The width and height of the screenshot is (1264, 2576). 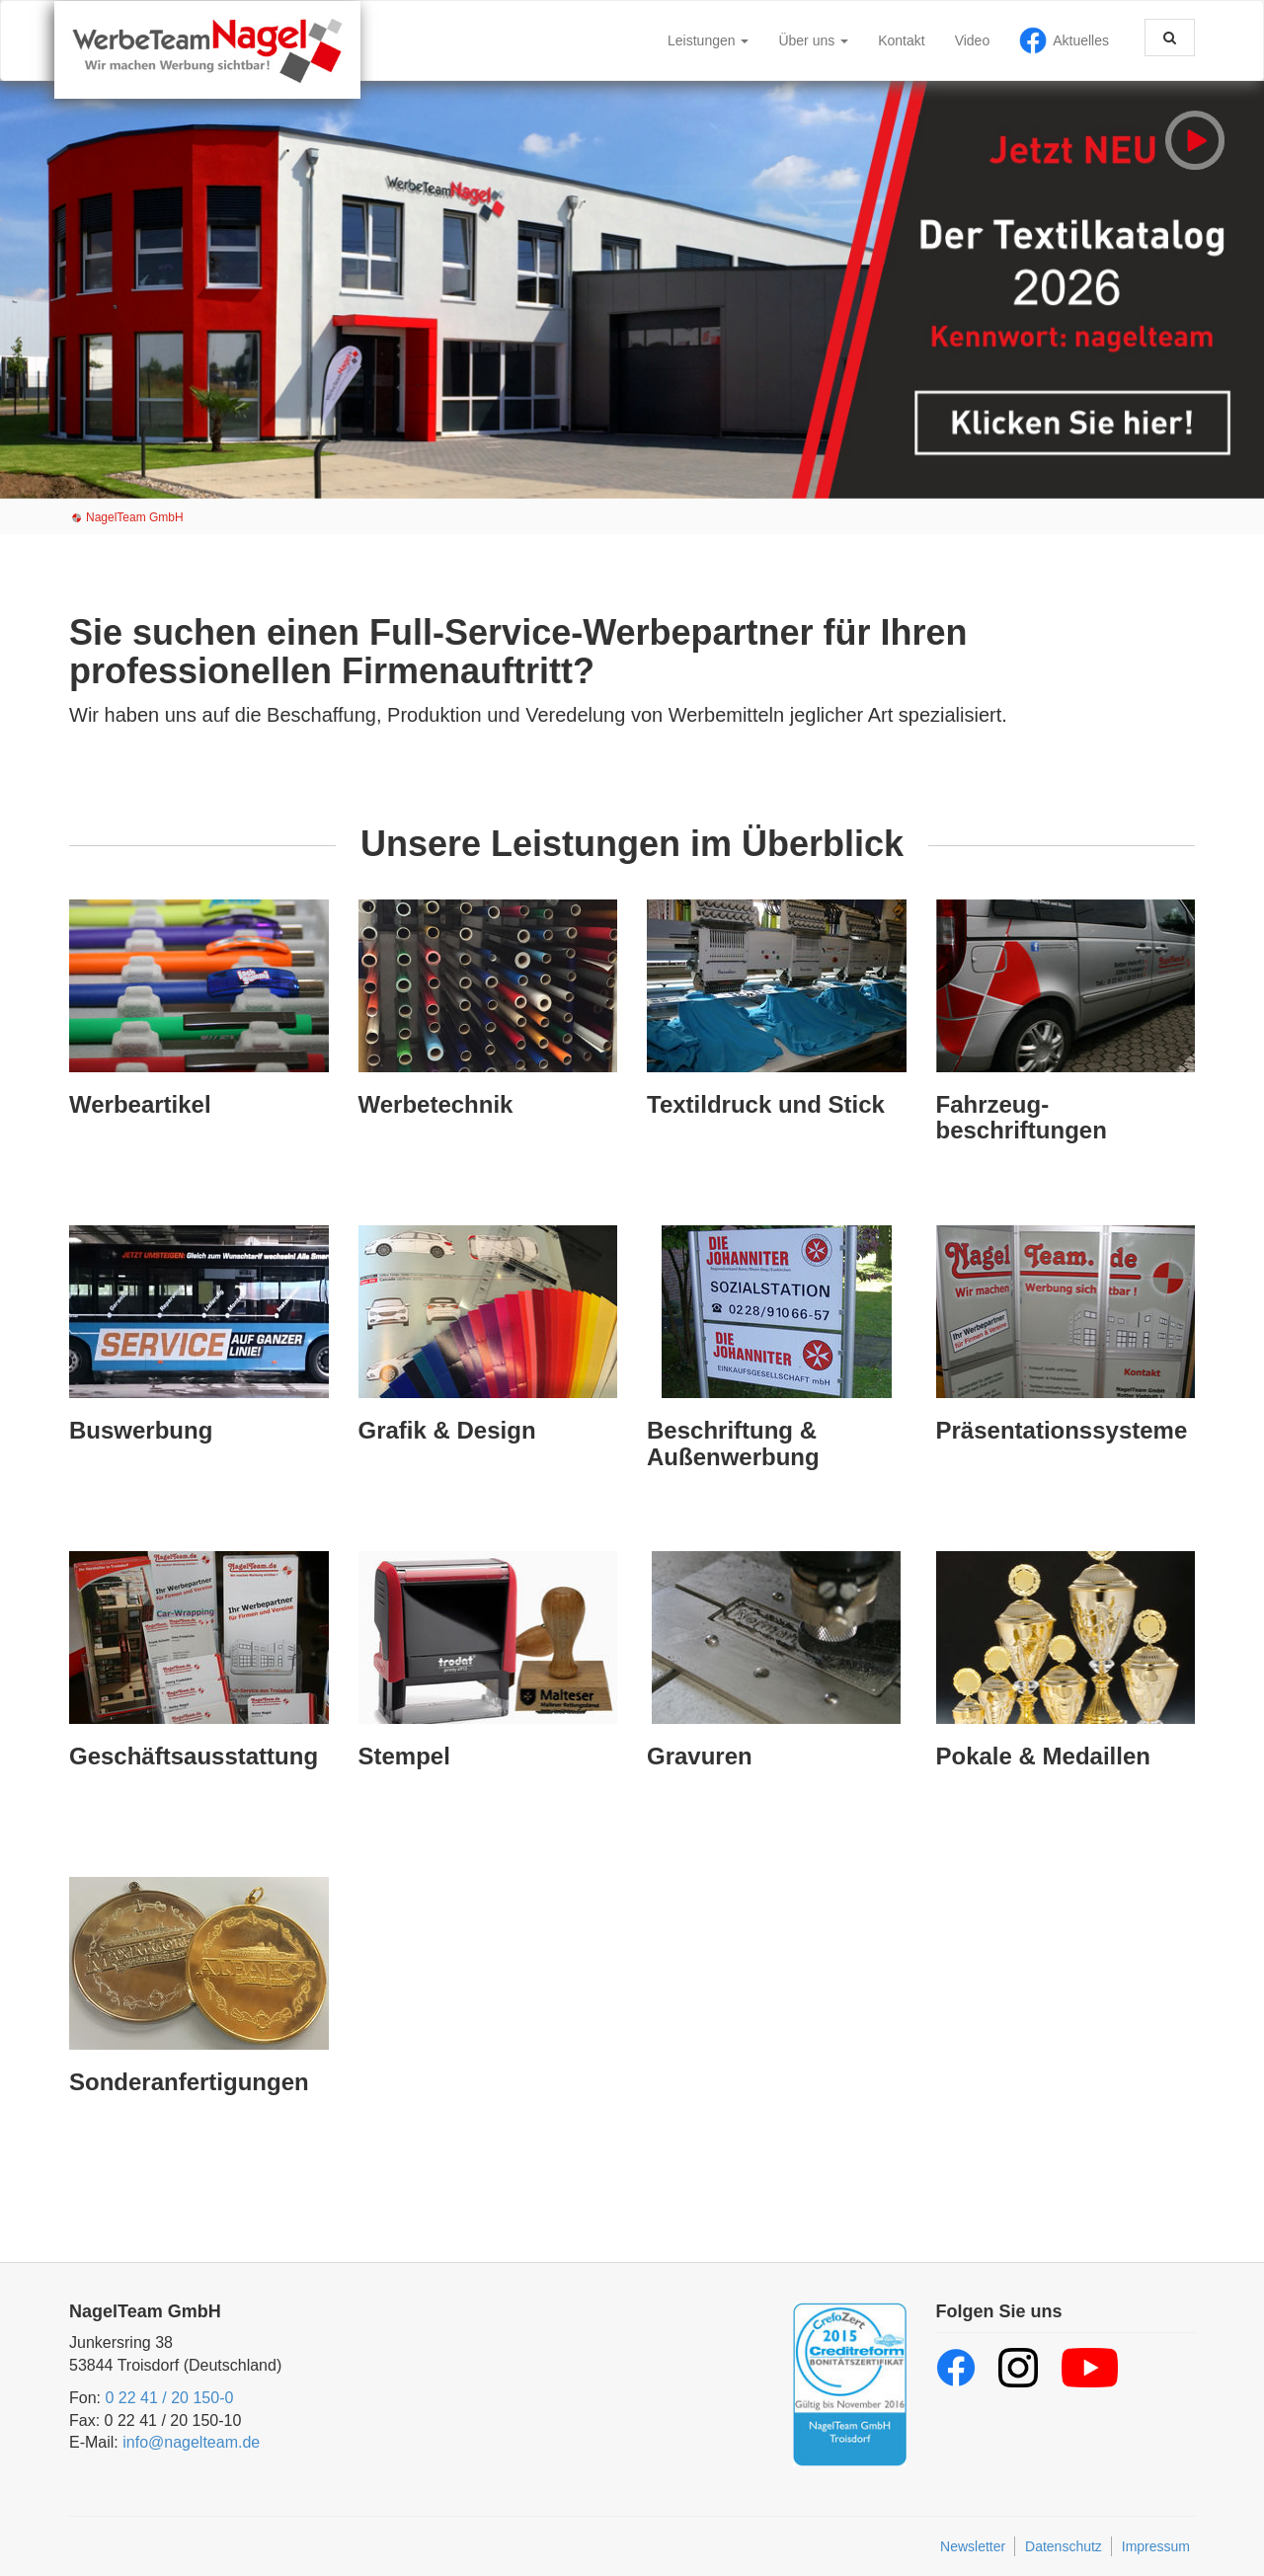 What do you see at coordinates (766, 1104) in the screenshot?
I see `Textil­druck und Stick` at bounding box center [766, 1104].